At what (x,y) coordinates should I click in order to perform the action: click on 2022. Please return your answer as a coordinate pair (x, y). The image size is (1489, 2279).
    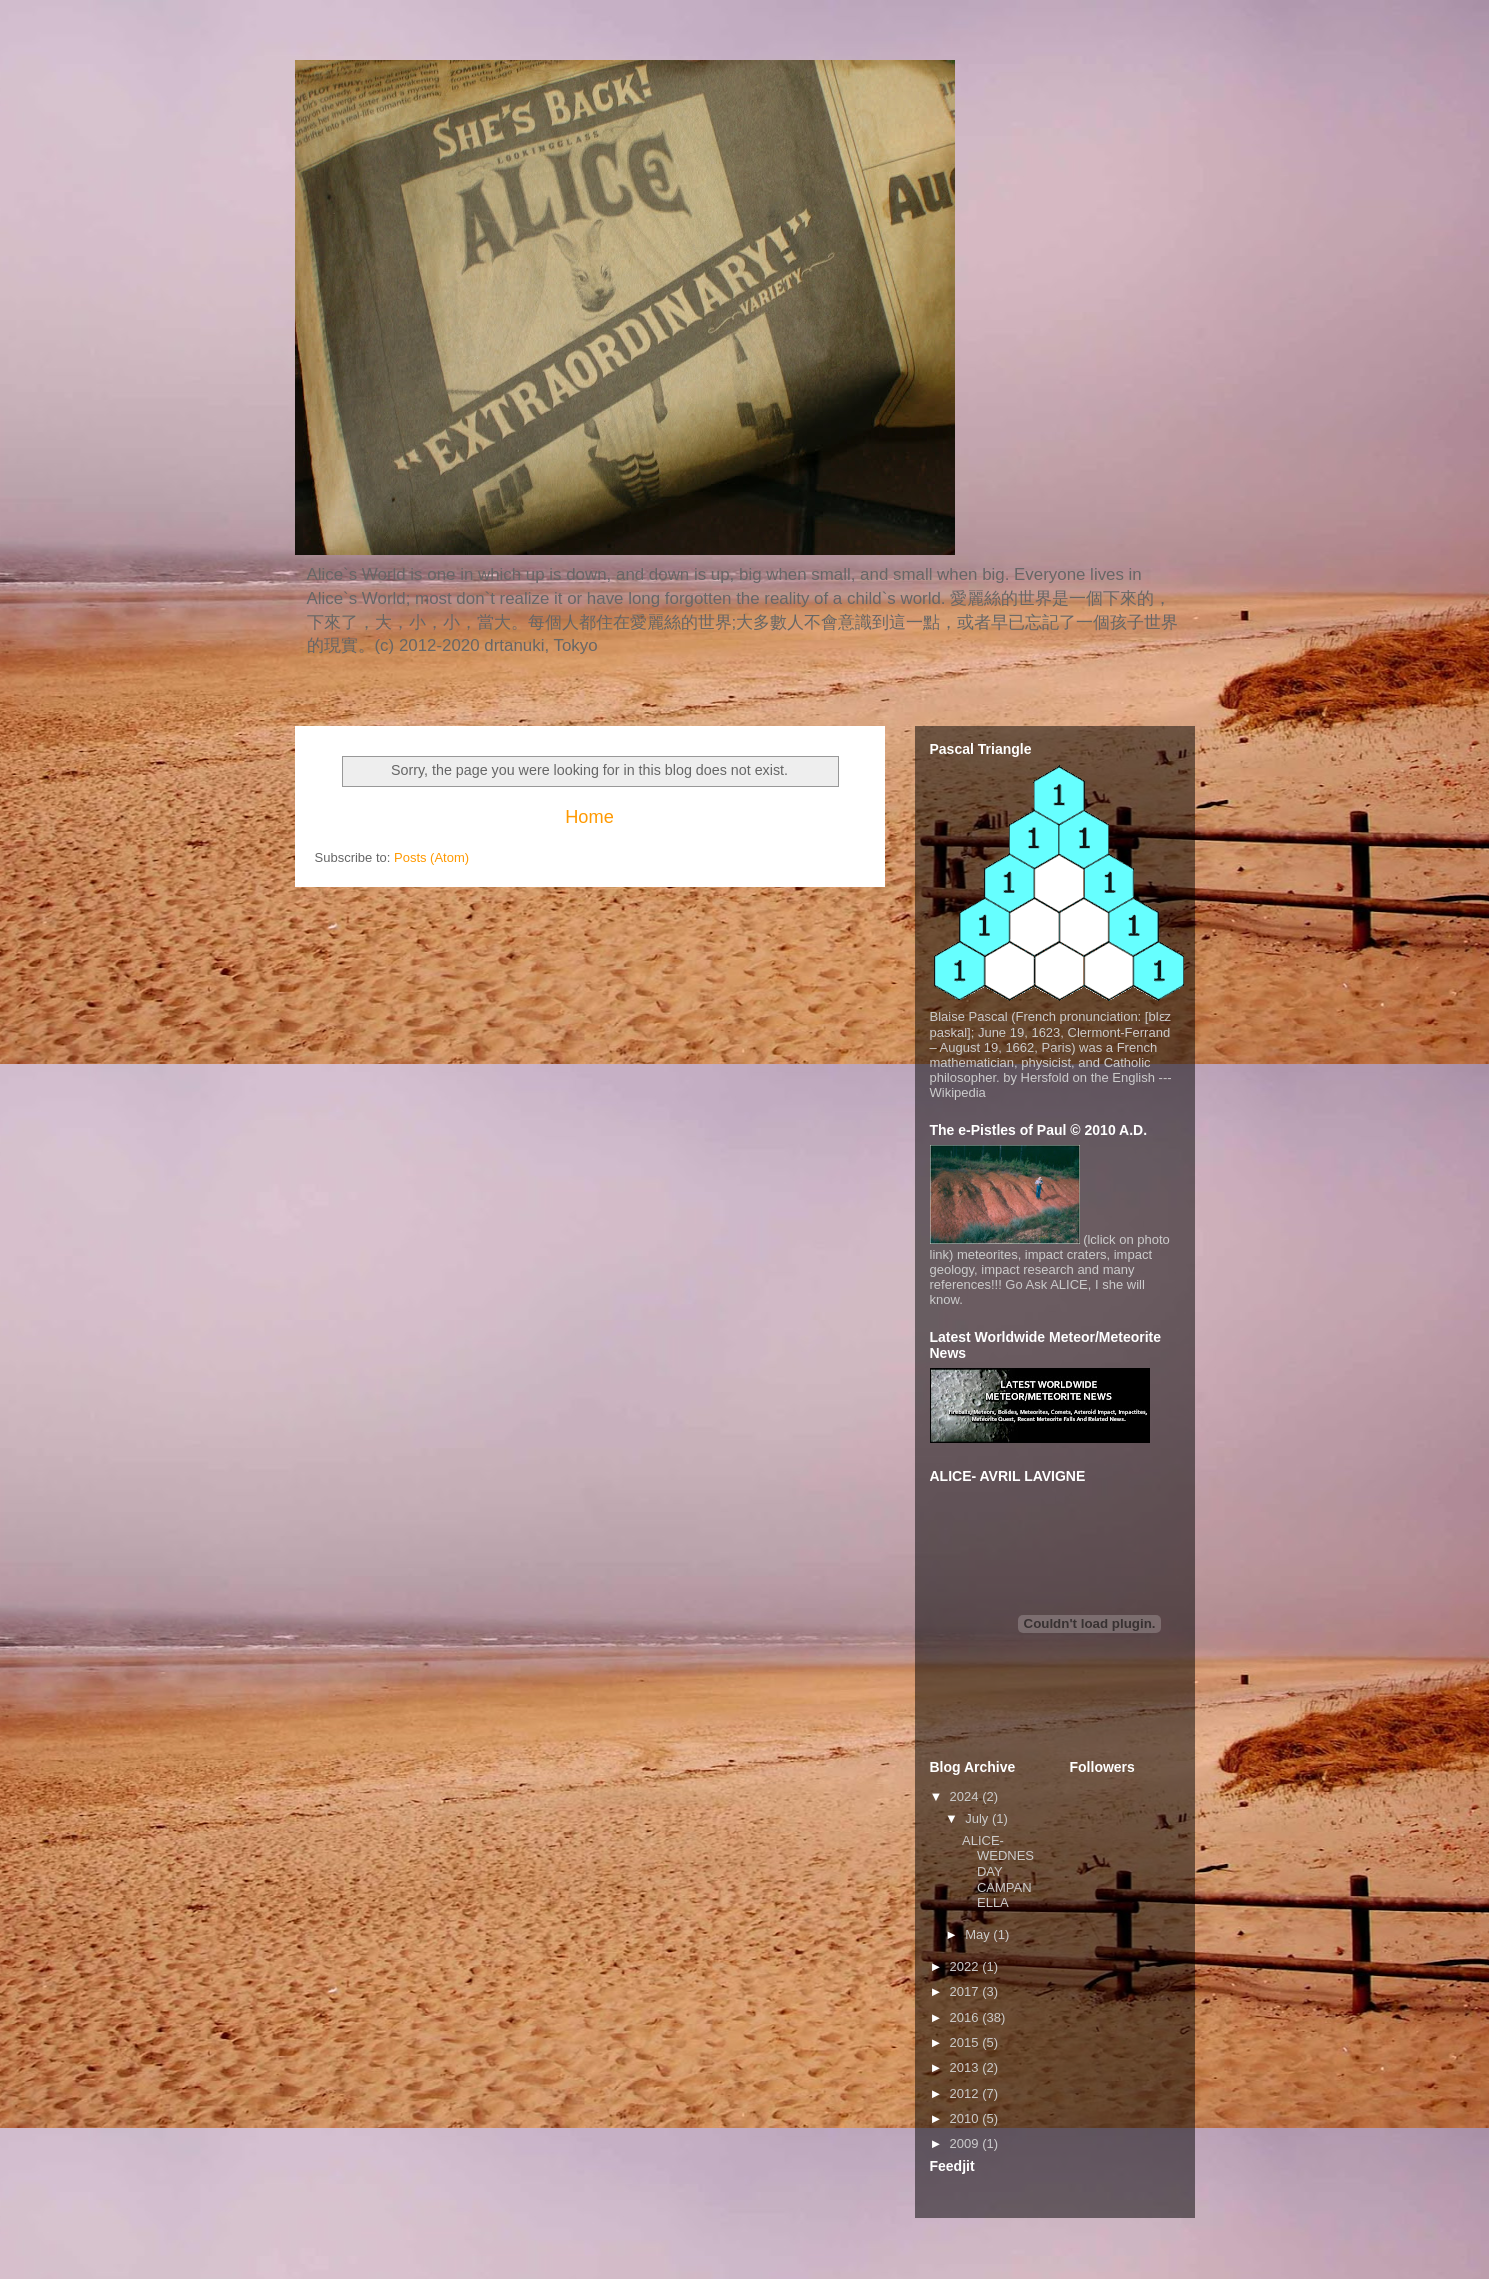
    Looking at the image, I should click on (966, 1966).